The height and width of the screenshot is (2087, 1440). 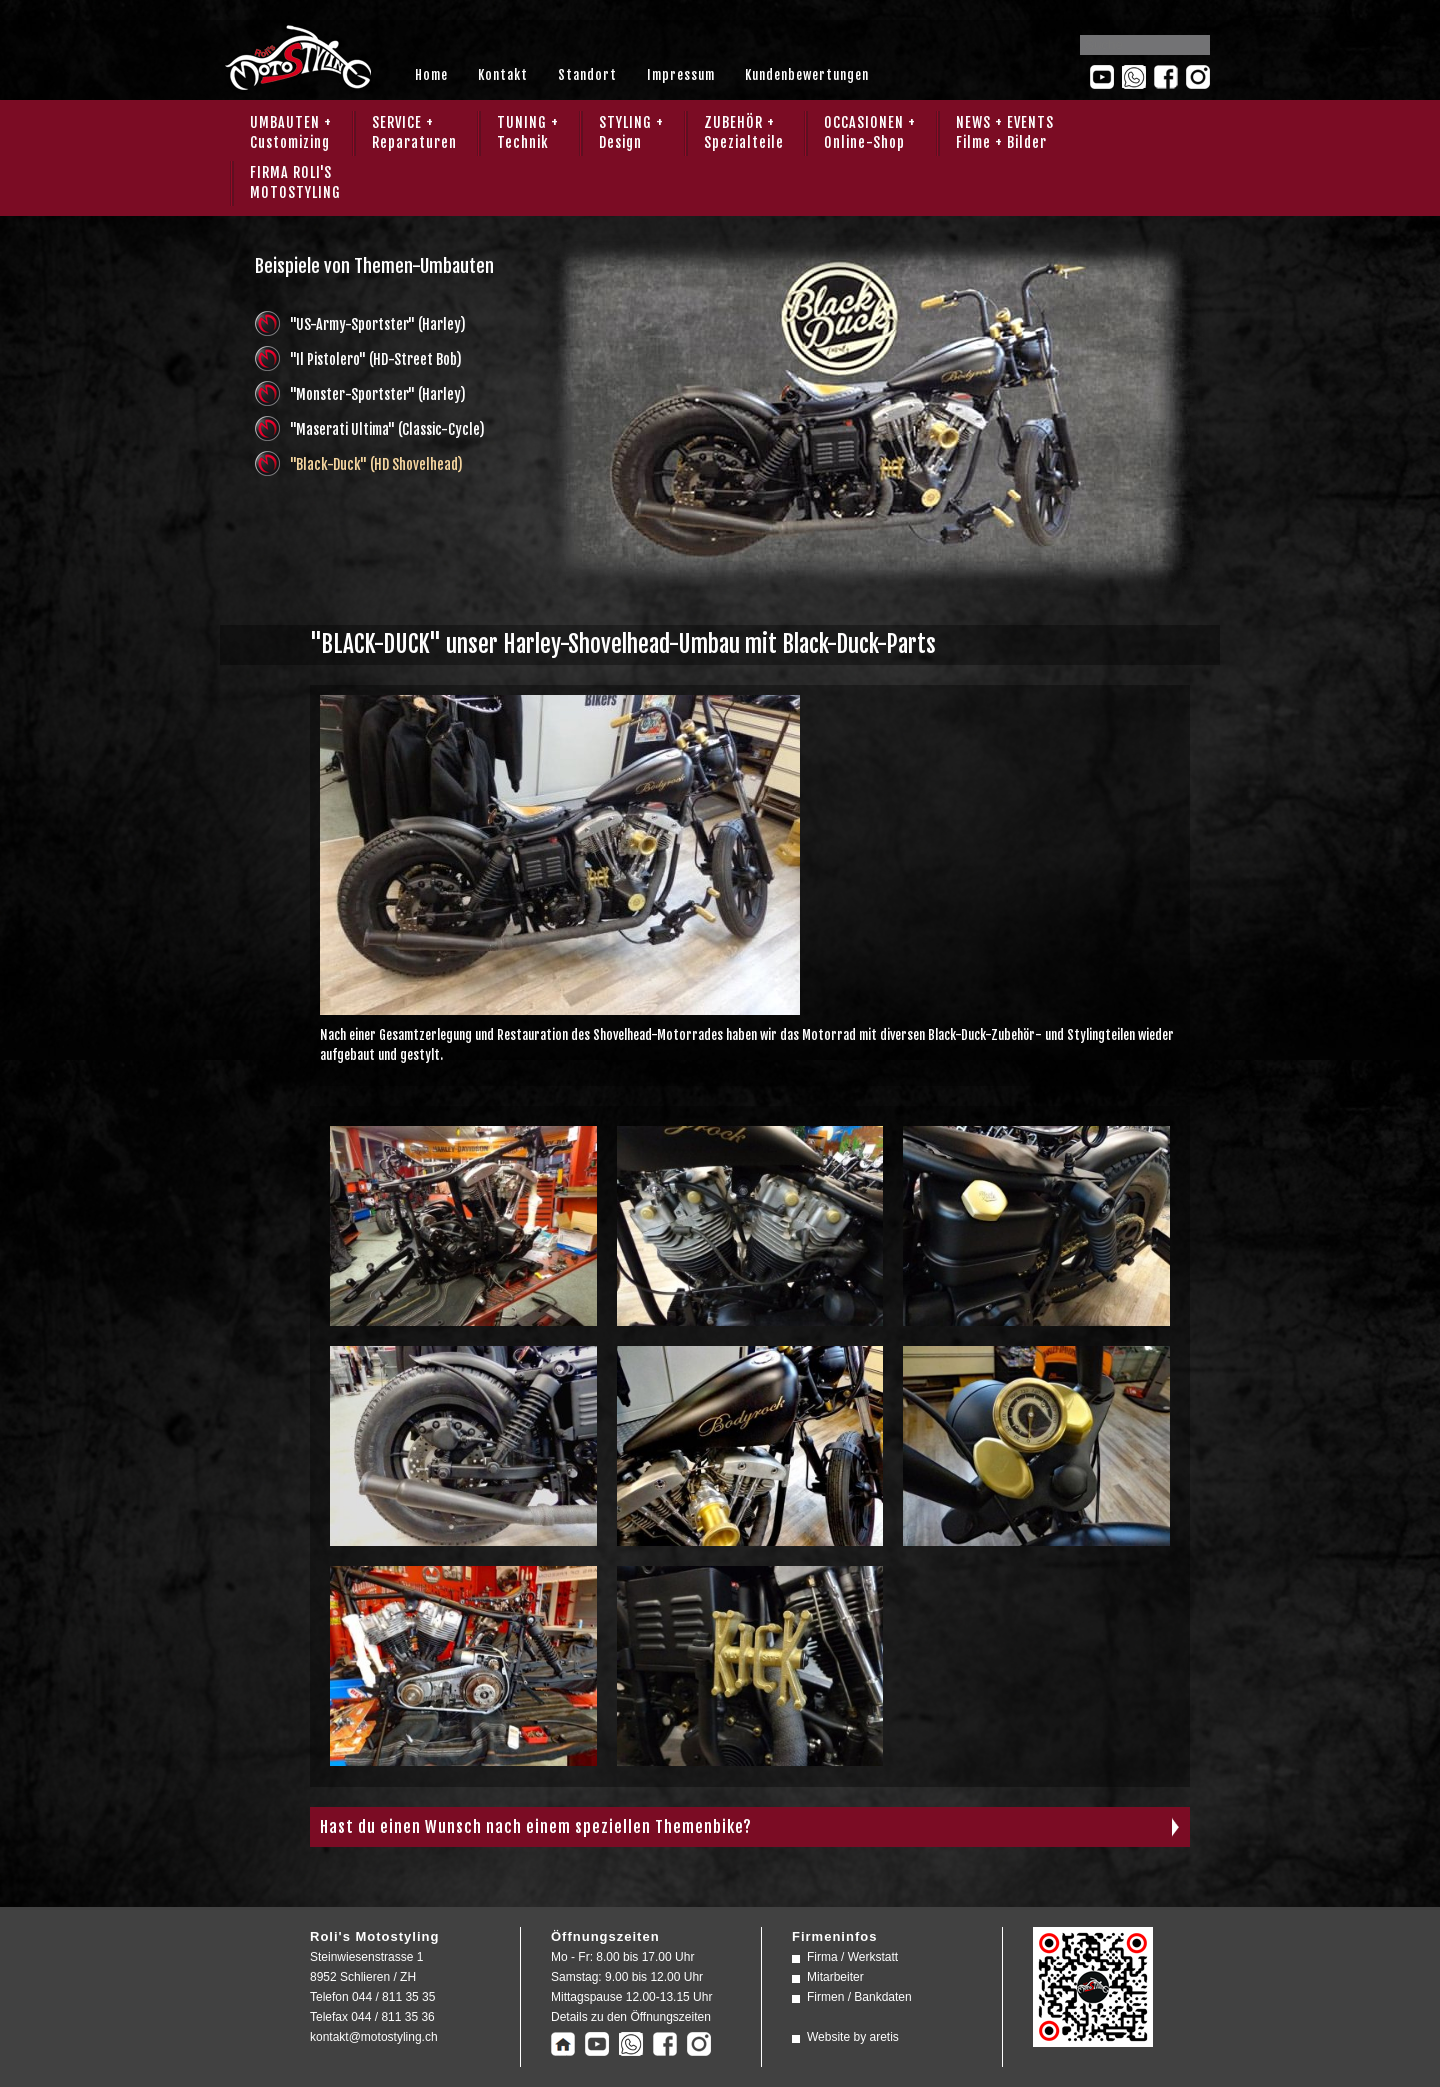 What do you see at coordinates (870, 132) in the screenshot?
I see `OCCASIONEN + Online-Shop` at bounding box center [870, 132].